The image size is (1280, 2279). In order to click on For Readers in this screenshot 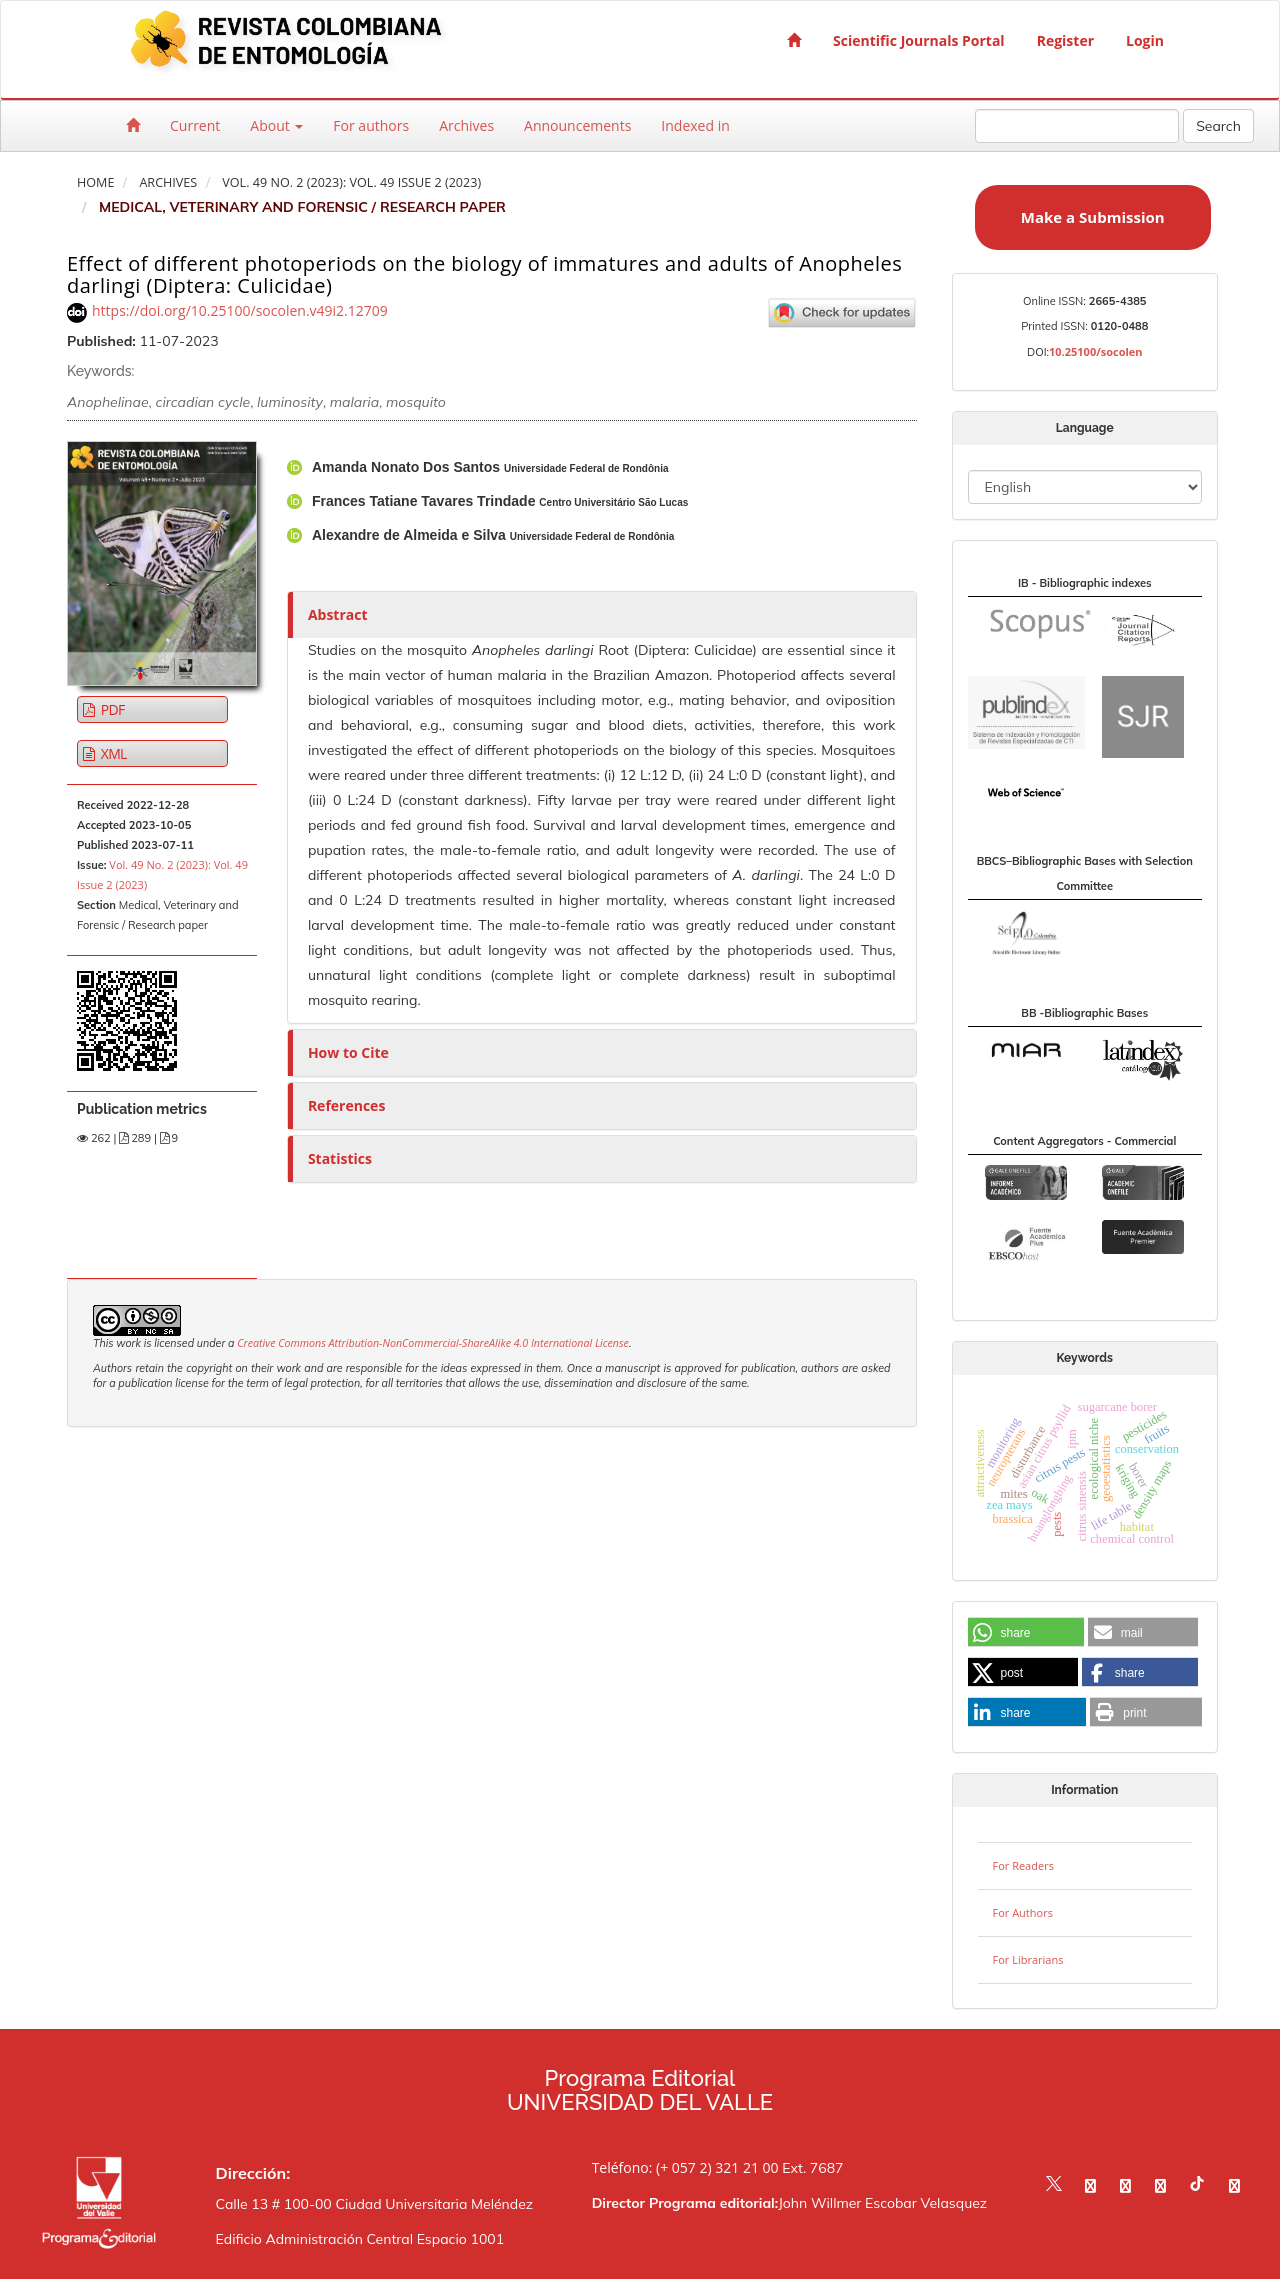, I will do `click(1023, 1865)`.